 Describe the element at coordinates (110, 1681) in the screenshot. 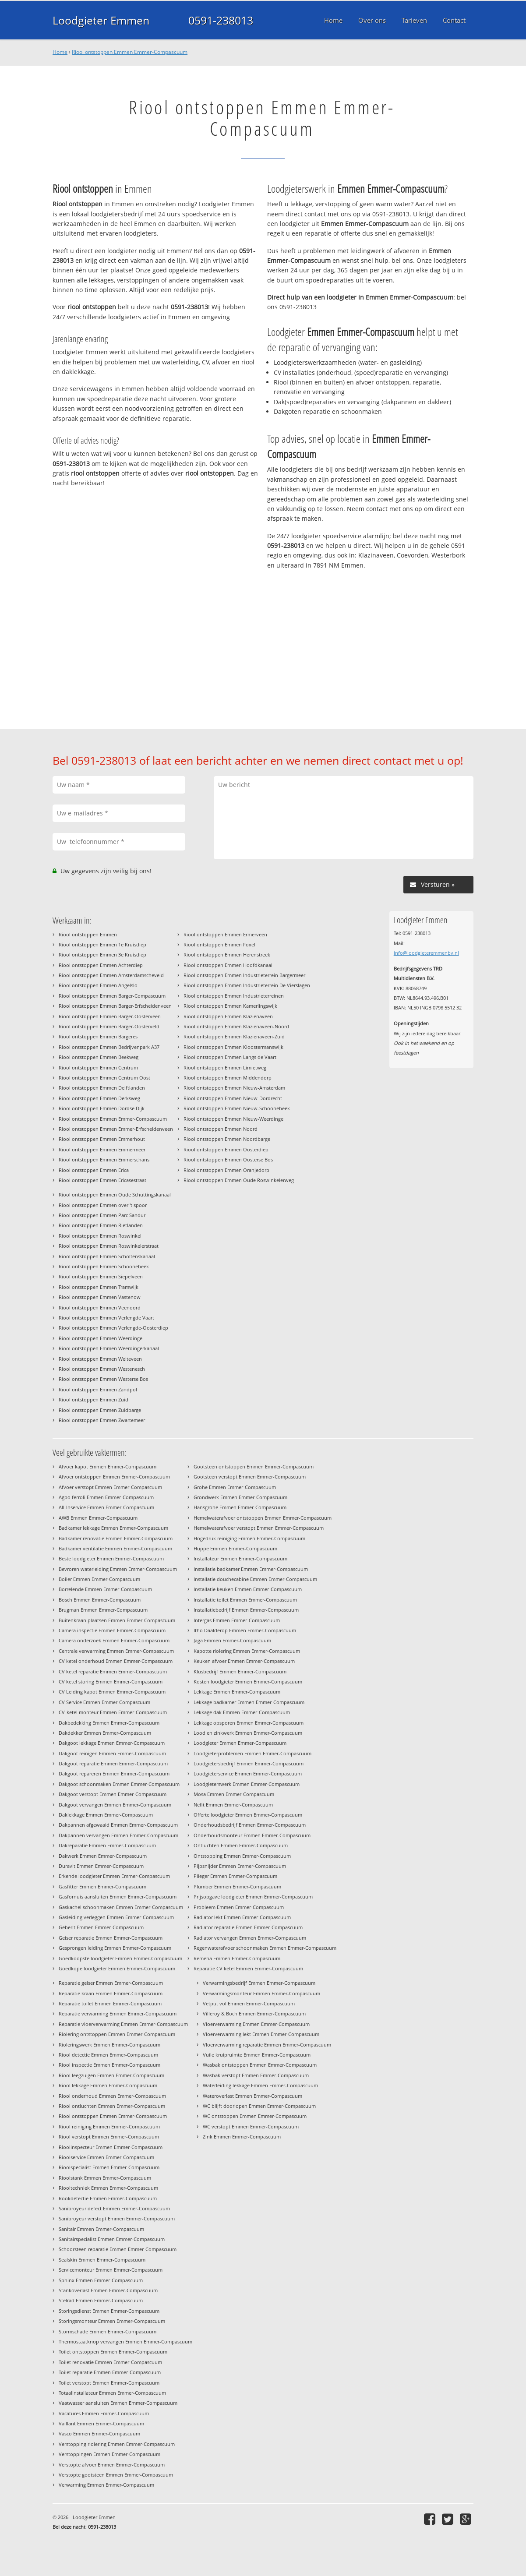

I see `CV ketel storing Emmen Emmer-Compascuum` at that location.